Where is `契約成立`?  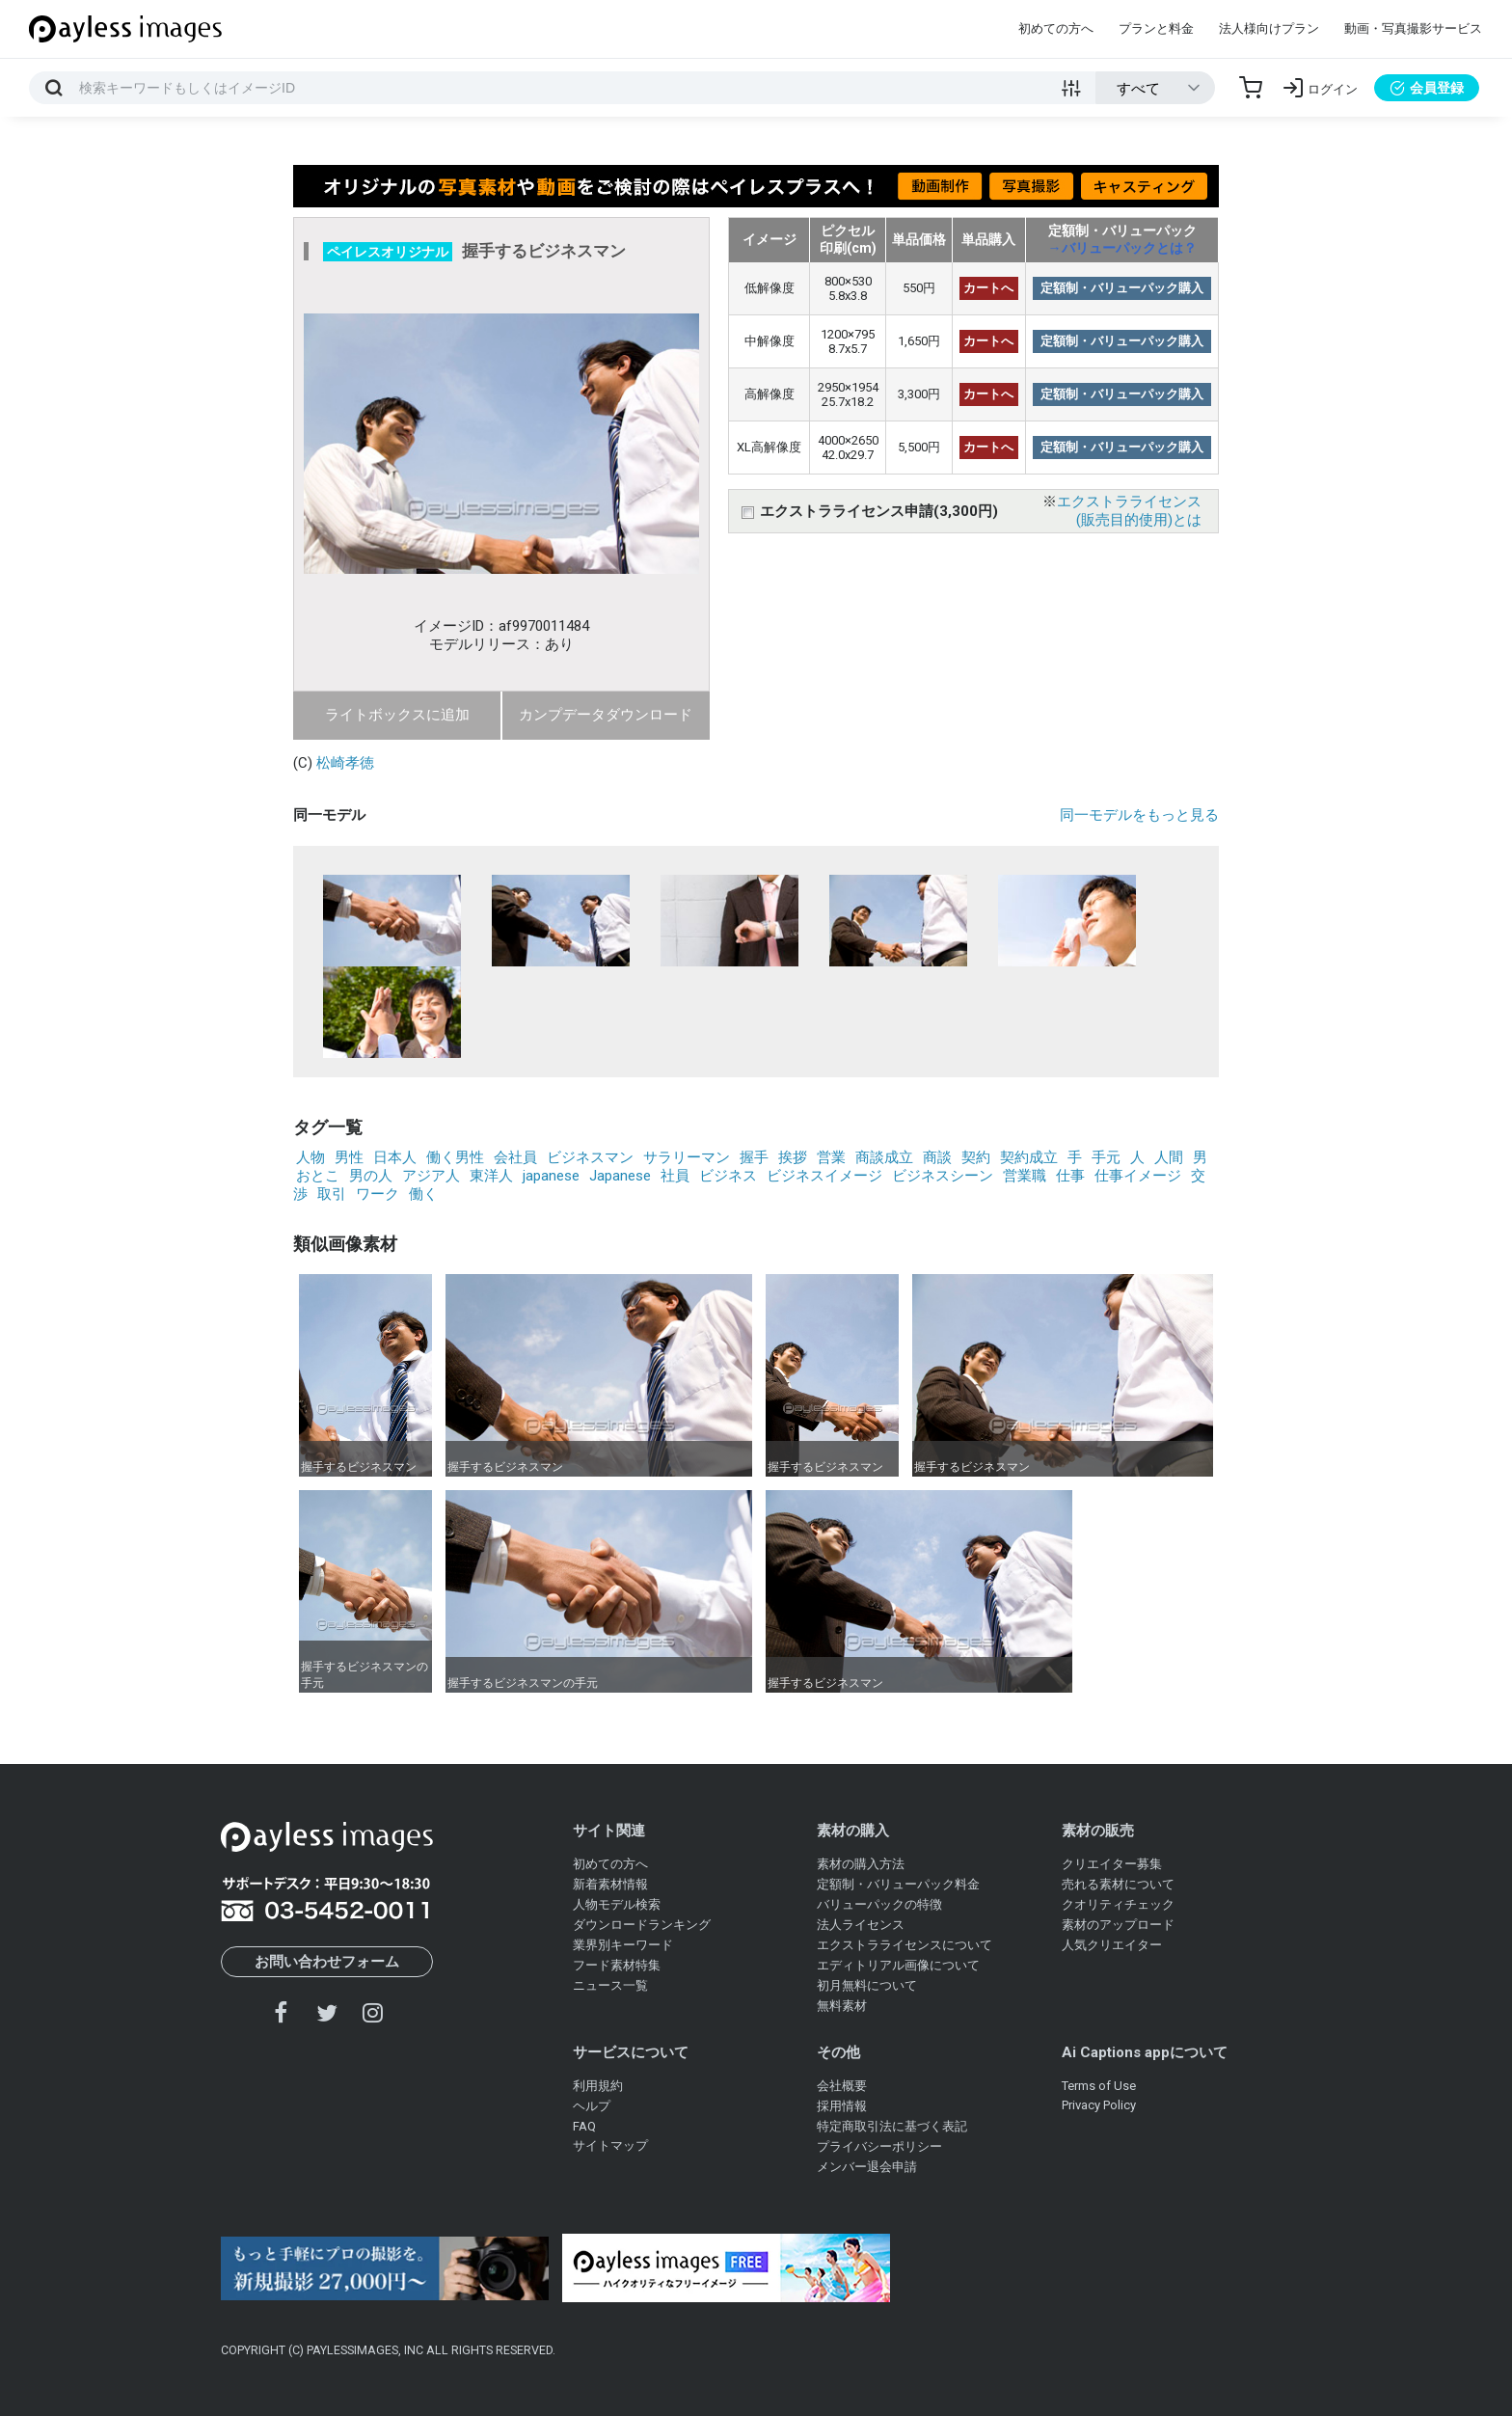
契約成立 is located at coordinates (1029, 1157).